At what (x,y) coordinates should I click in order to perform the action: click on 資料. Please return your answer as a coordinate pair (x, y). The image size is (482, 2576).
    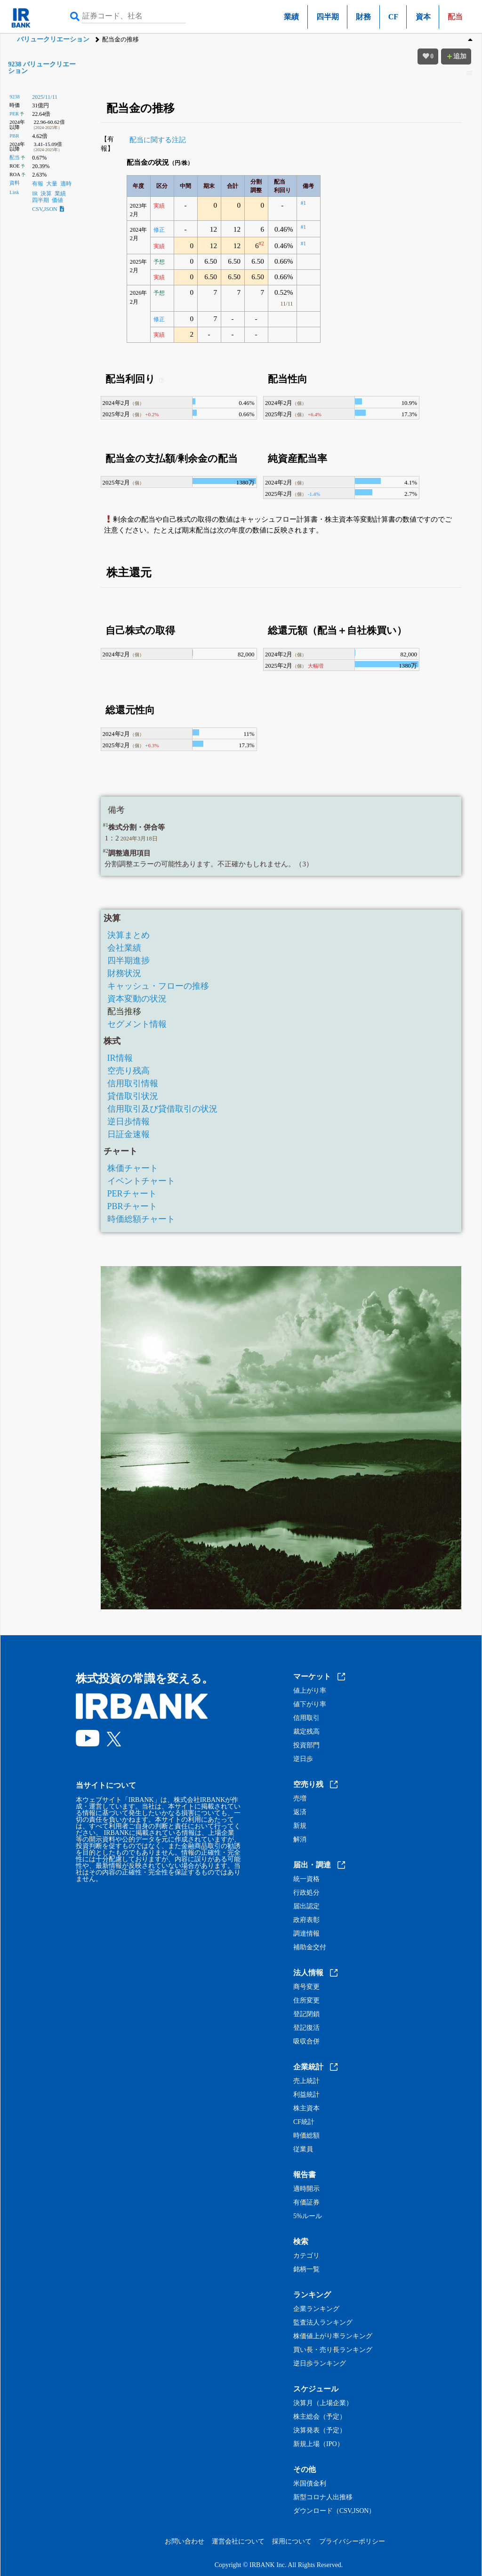
    Looking at the image, I should click on (14, 183).